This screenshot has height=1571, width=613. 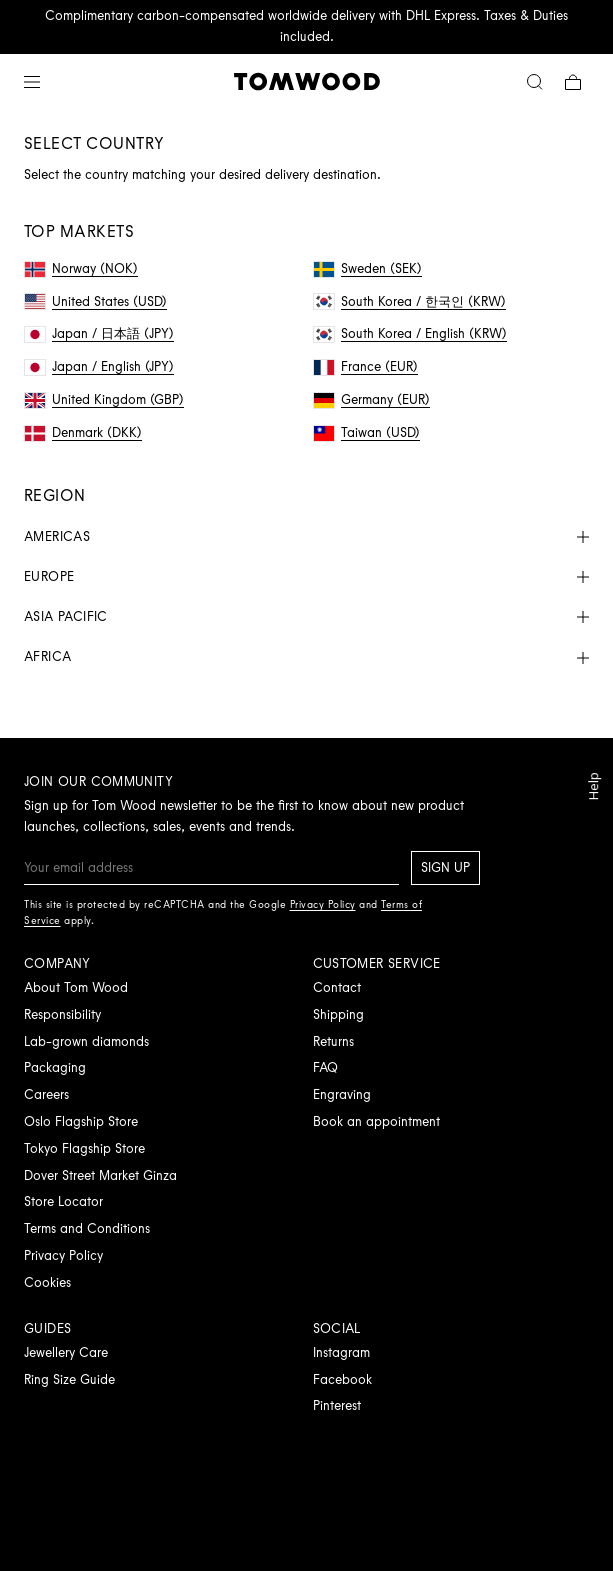 What do you see at coordinates (87, 1228) in the screenshot?
I see `Terms and Conditions` at bounding box center [87, 1228].